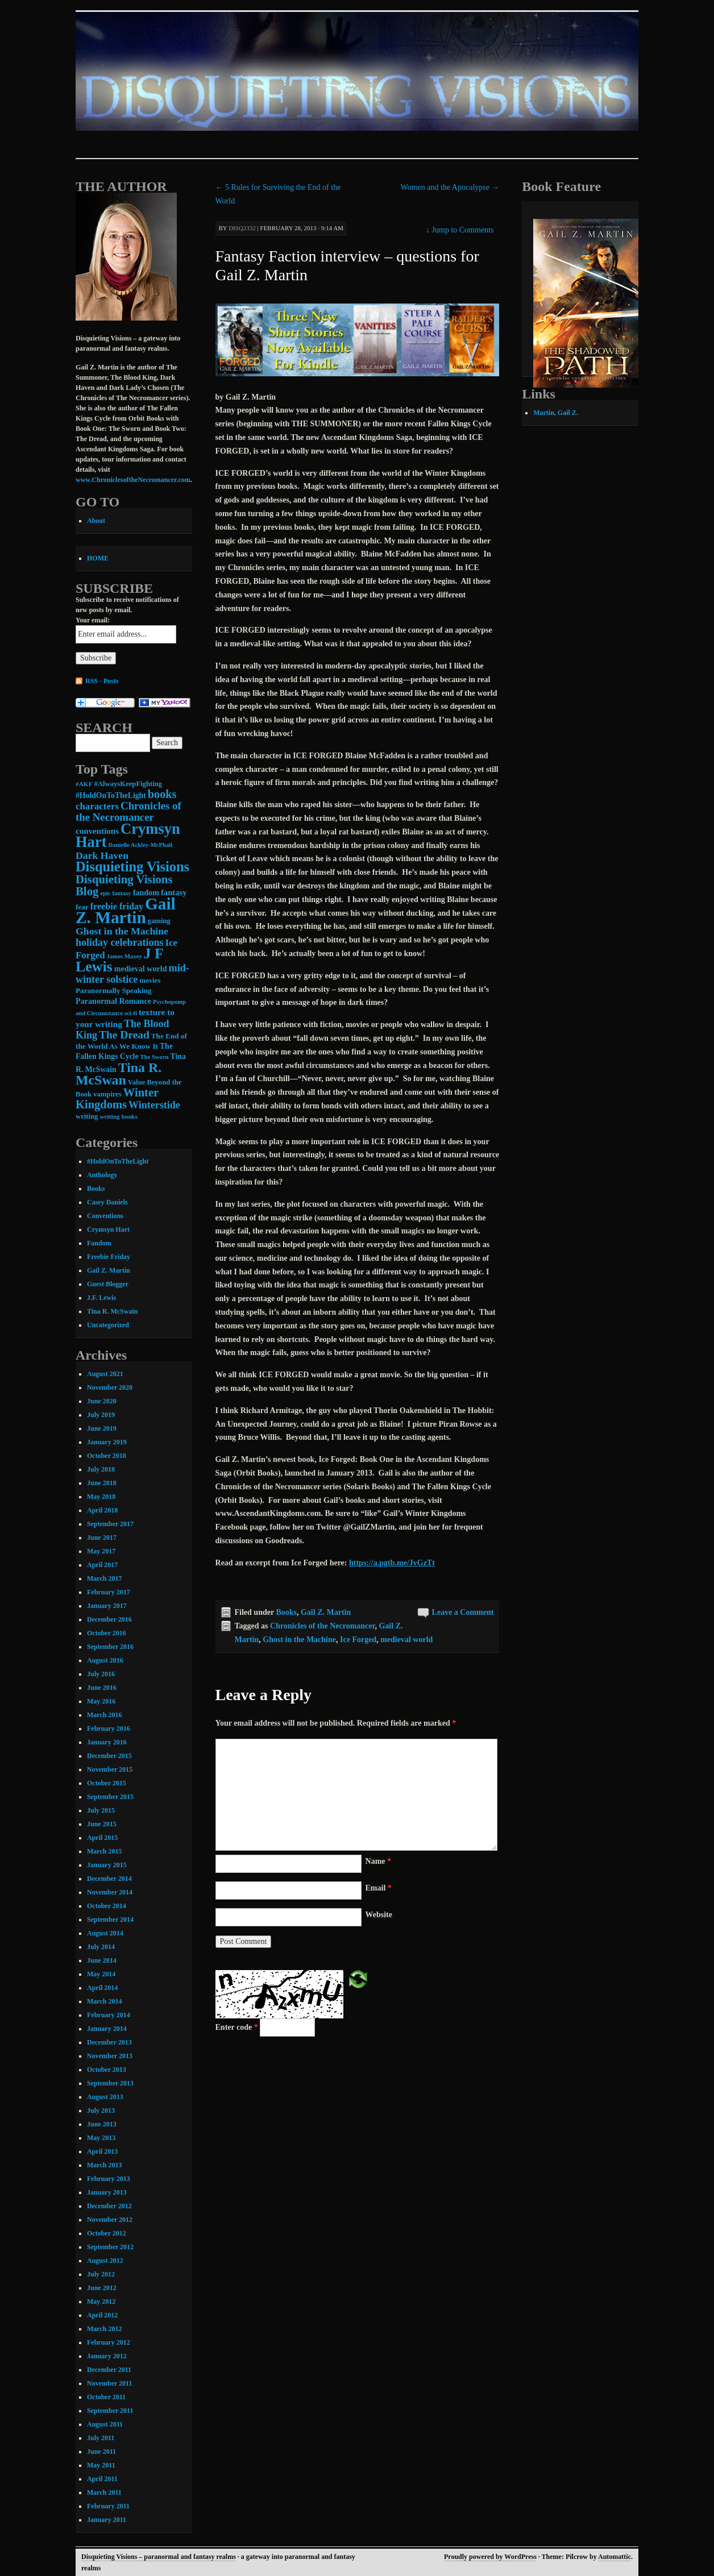 The image size is (714, 2576). What do you see at coordinates (128, 835) in the screenshot?
I see `Crymsyn Hart [Crymsyn Hart (109 items)]` at bounding box center [128, 835].